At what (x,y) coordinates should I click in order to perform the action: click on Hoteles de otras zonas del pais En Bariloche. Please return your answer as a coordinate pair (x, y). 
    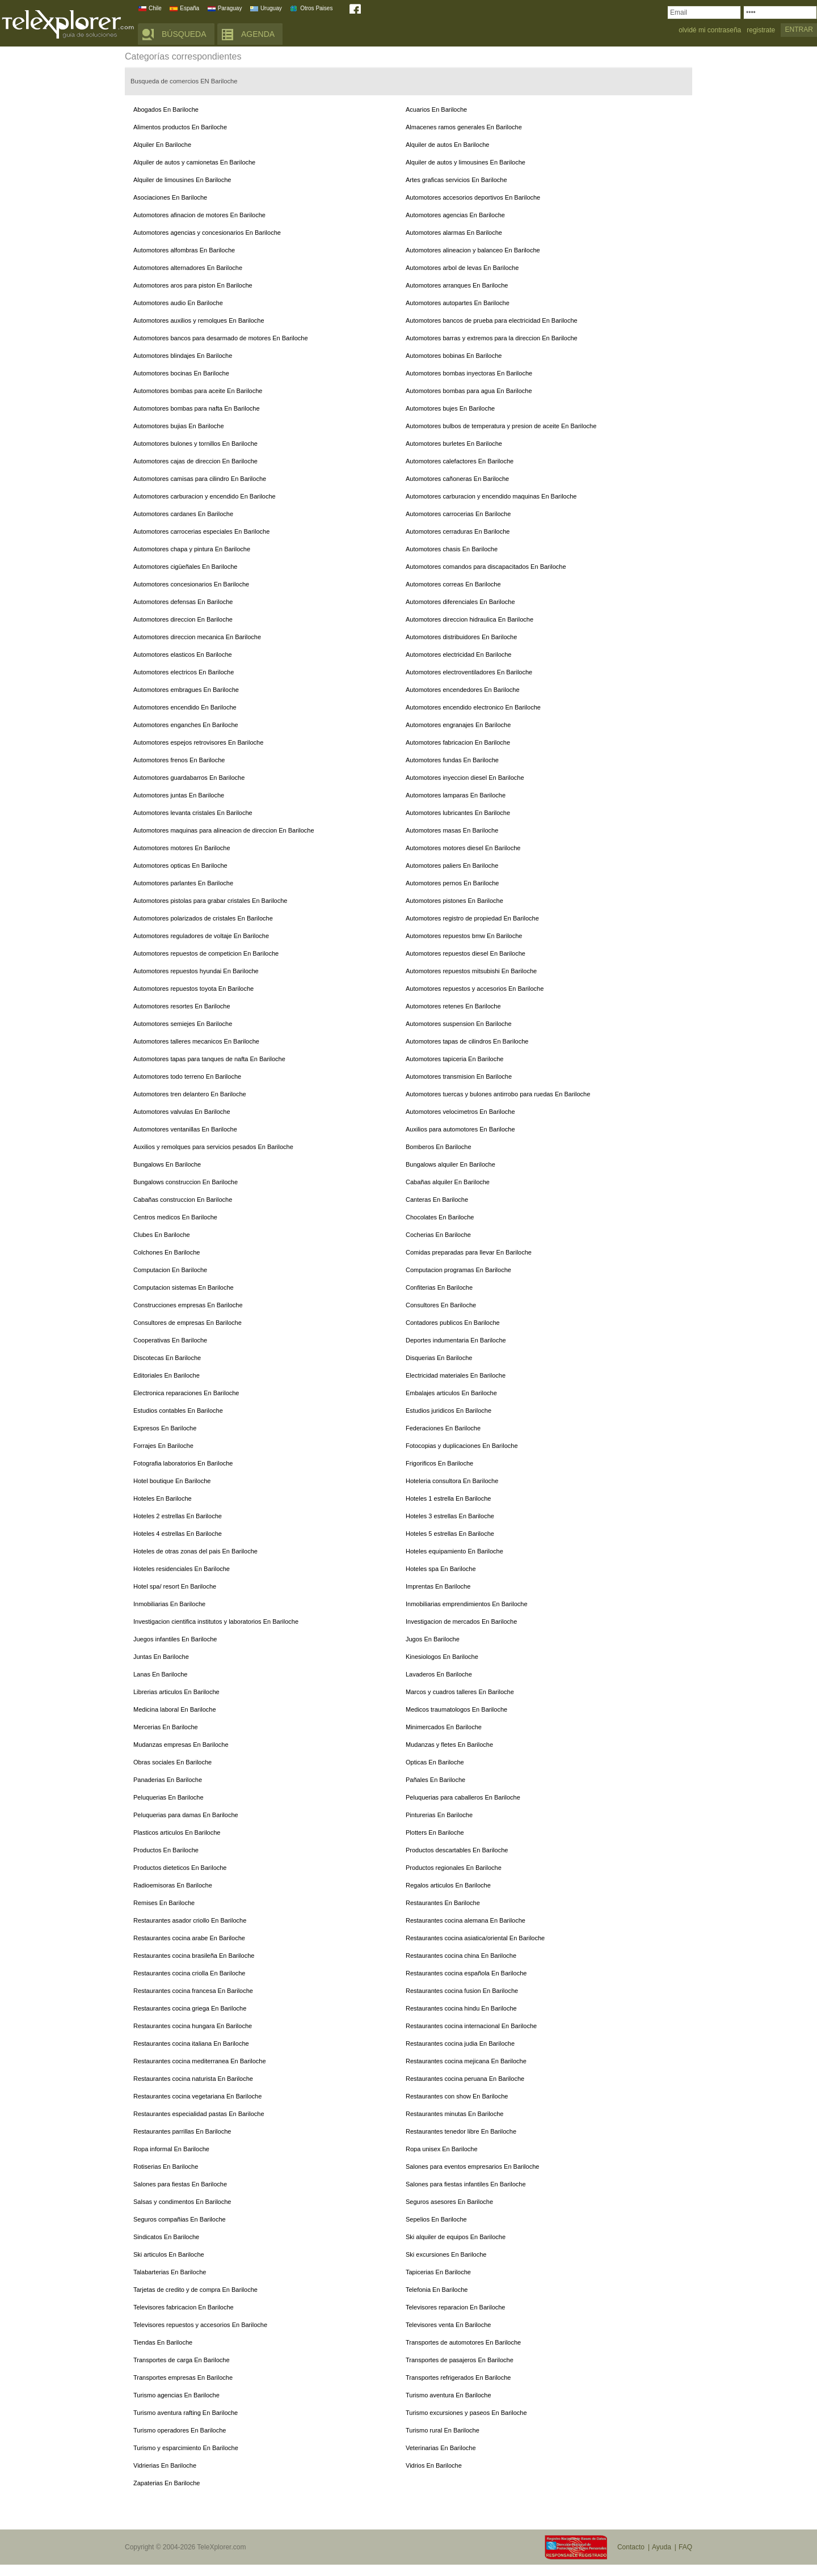
    Looking at the image, I should click on (195, 1551).